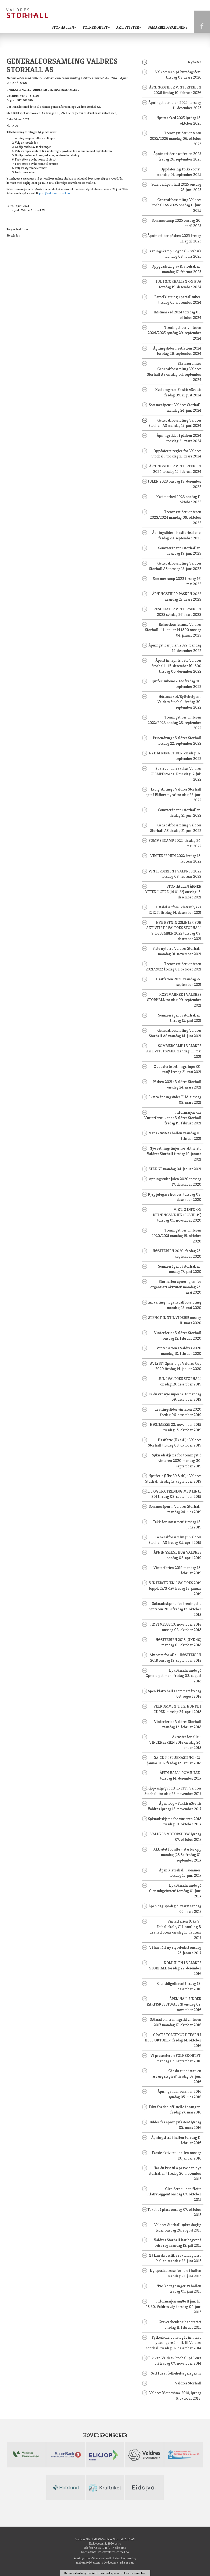  What do you see at coordinates (176, 2155) in the screenshot?
I see `Første aktivitet i hallen` at bounding box center [176, 2155].